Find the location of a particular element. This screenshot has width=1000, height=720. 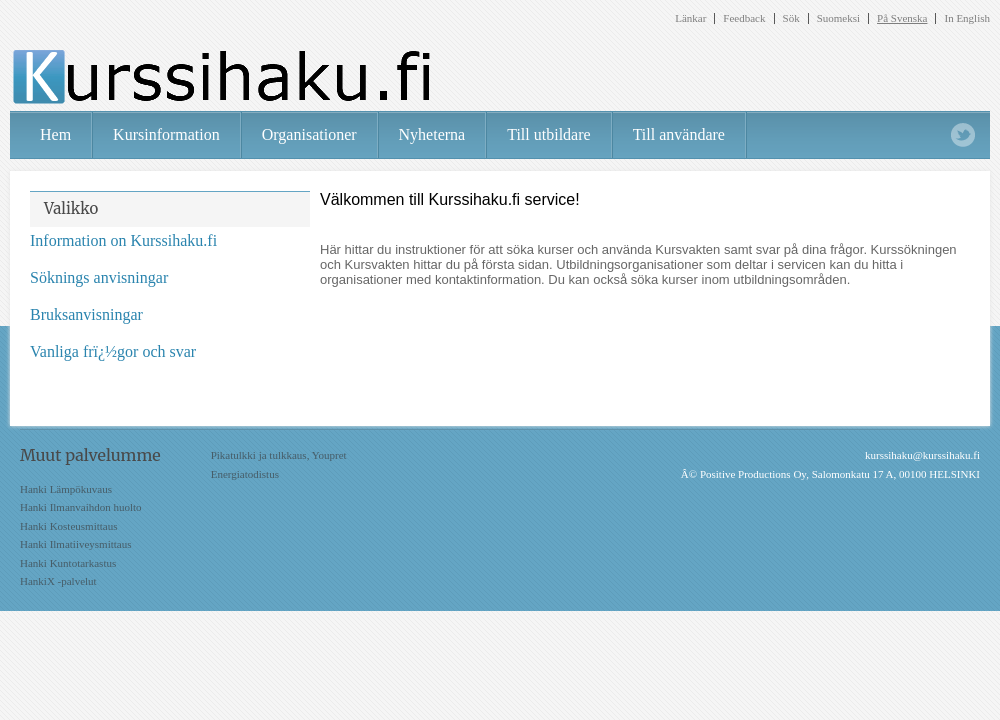

Positive Productions Oy is located at coordinates (753, 474).